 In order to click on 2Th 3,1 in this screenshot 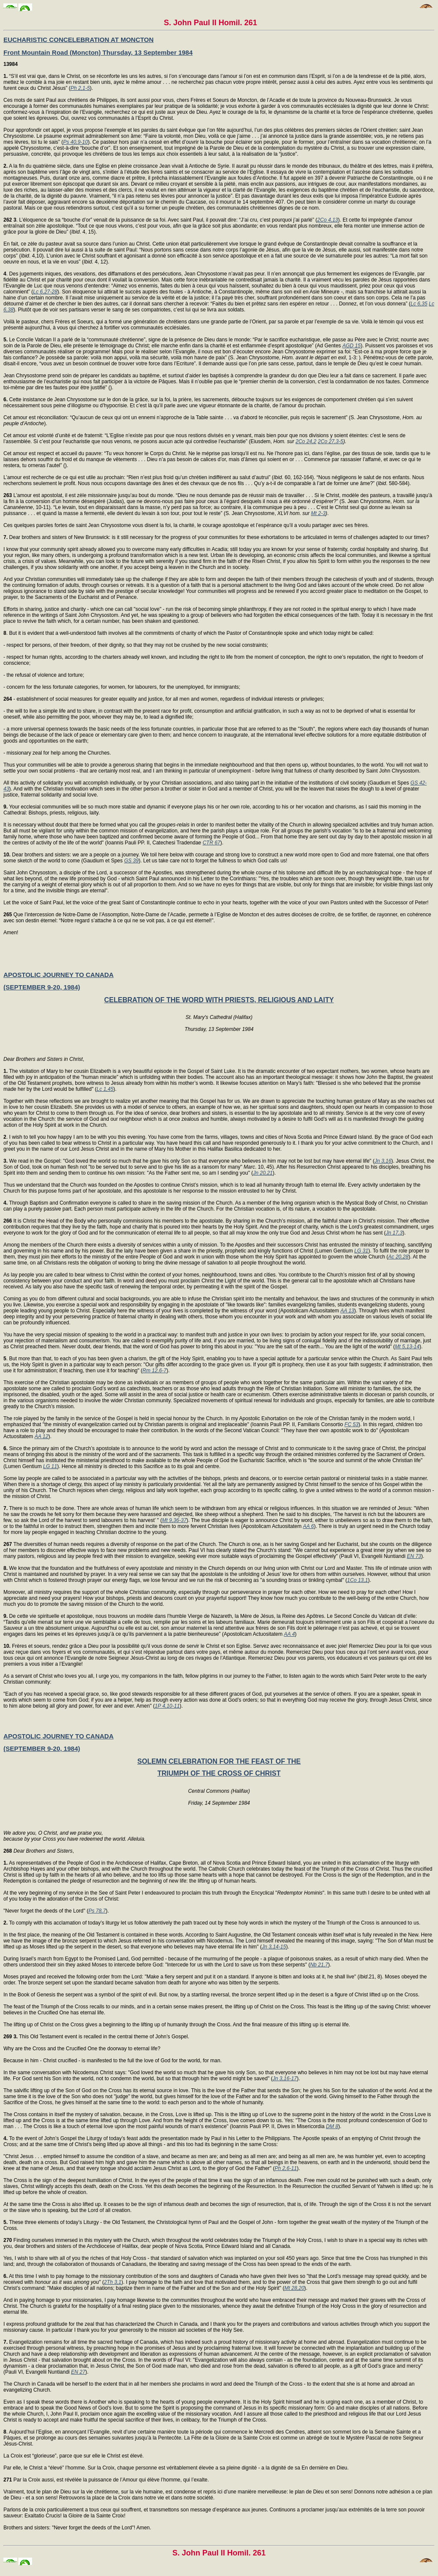, I will do `click(112, 2282)`.